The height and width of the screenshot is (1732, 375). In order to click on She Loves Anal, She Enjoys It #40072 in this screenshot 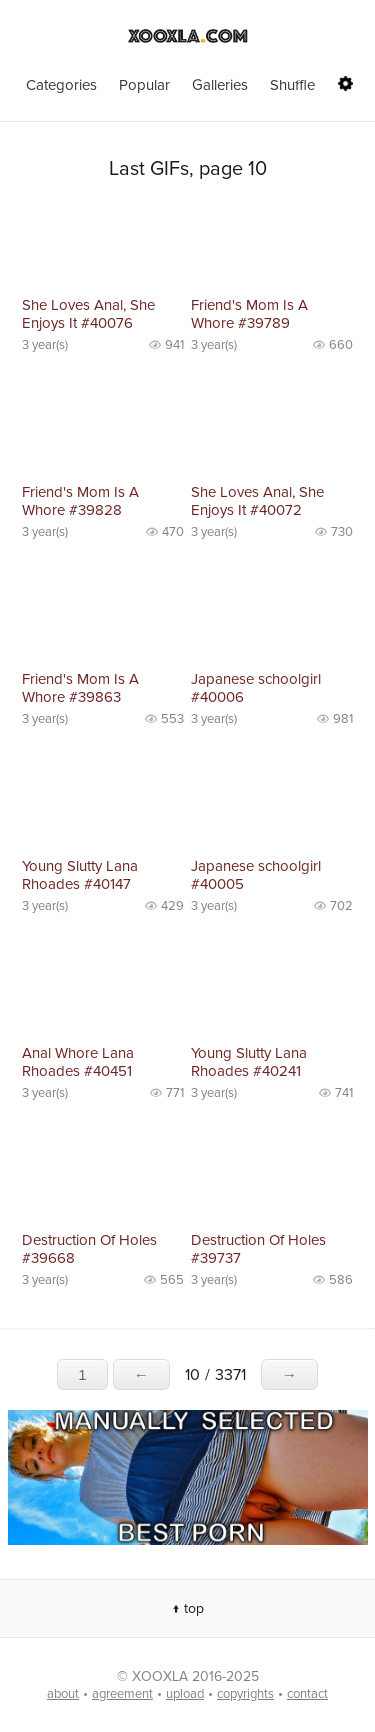, I will do `click(257, 501)`.